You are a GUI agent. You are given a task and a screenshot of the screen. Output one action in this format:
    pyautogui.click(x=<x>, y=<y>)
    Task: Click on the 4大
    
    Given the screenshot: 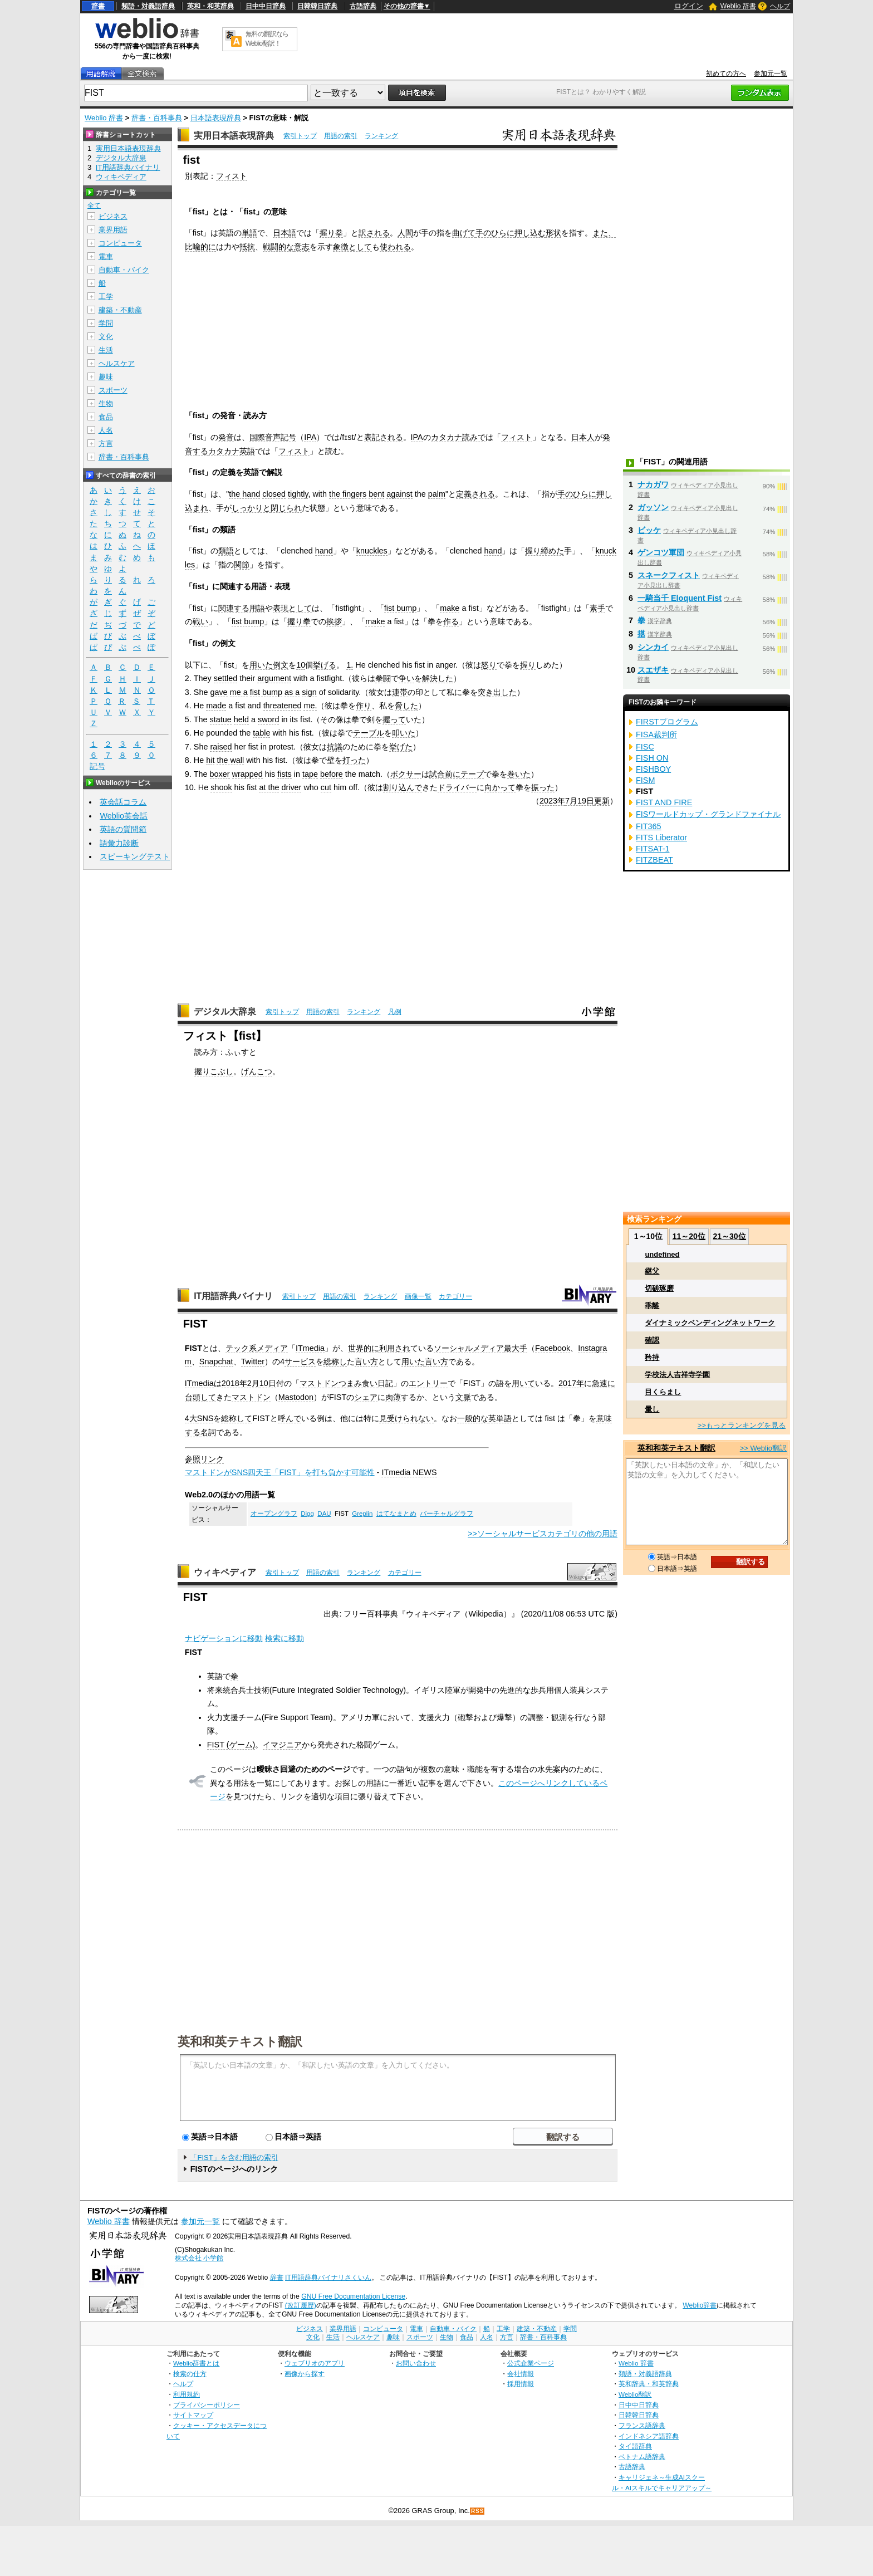 What is the action you would take?
    pyautogui.click(x=191, y=1418)
    